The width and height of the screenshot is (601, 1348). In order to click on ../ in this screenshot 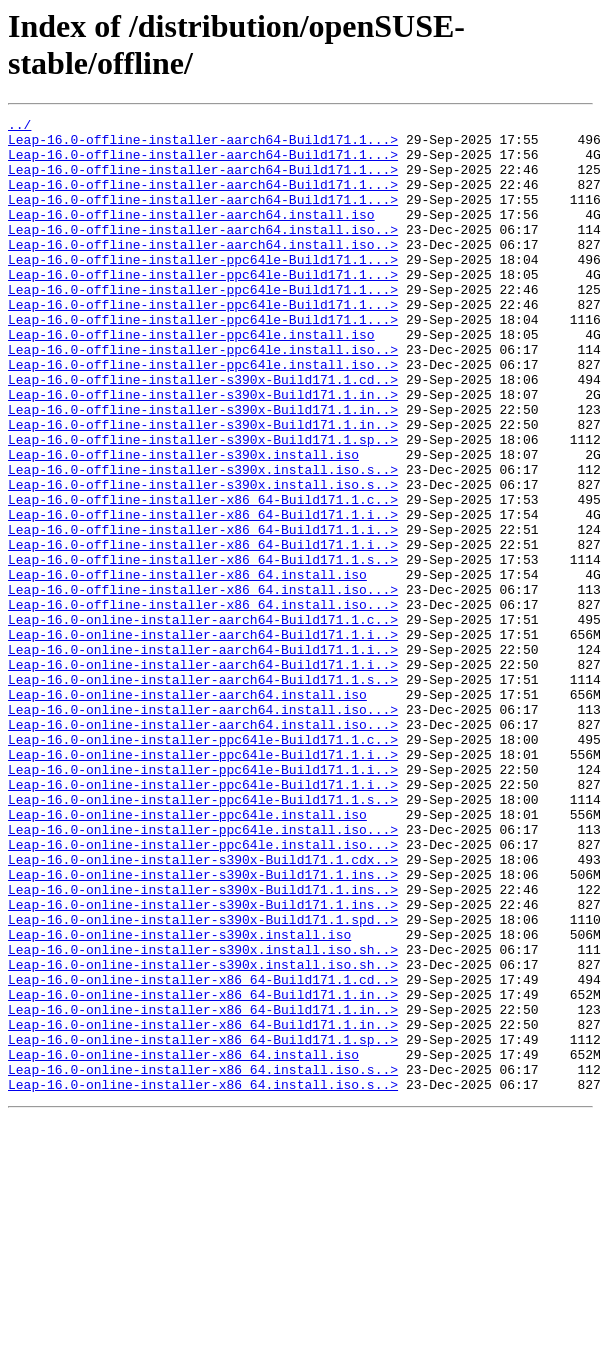, I will do `click(19, 127)`.